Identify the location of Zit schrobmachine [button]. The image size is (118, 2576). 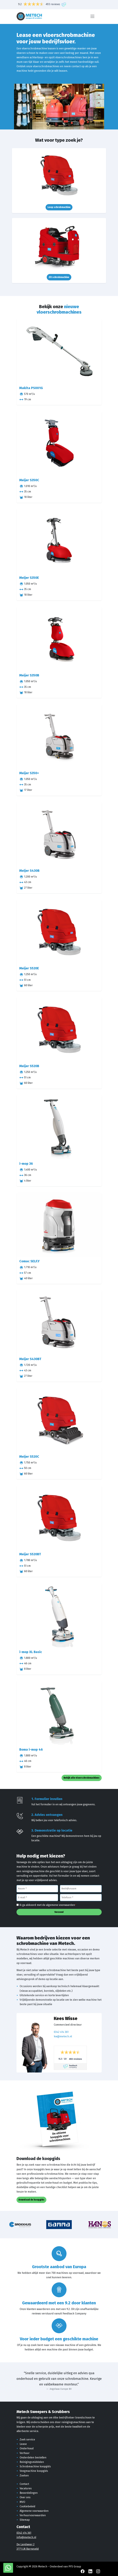
(59, 277).